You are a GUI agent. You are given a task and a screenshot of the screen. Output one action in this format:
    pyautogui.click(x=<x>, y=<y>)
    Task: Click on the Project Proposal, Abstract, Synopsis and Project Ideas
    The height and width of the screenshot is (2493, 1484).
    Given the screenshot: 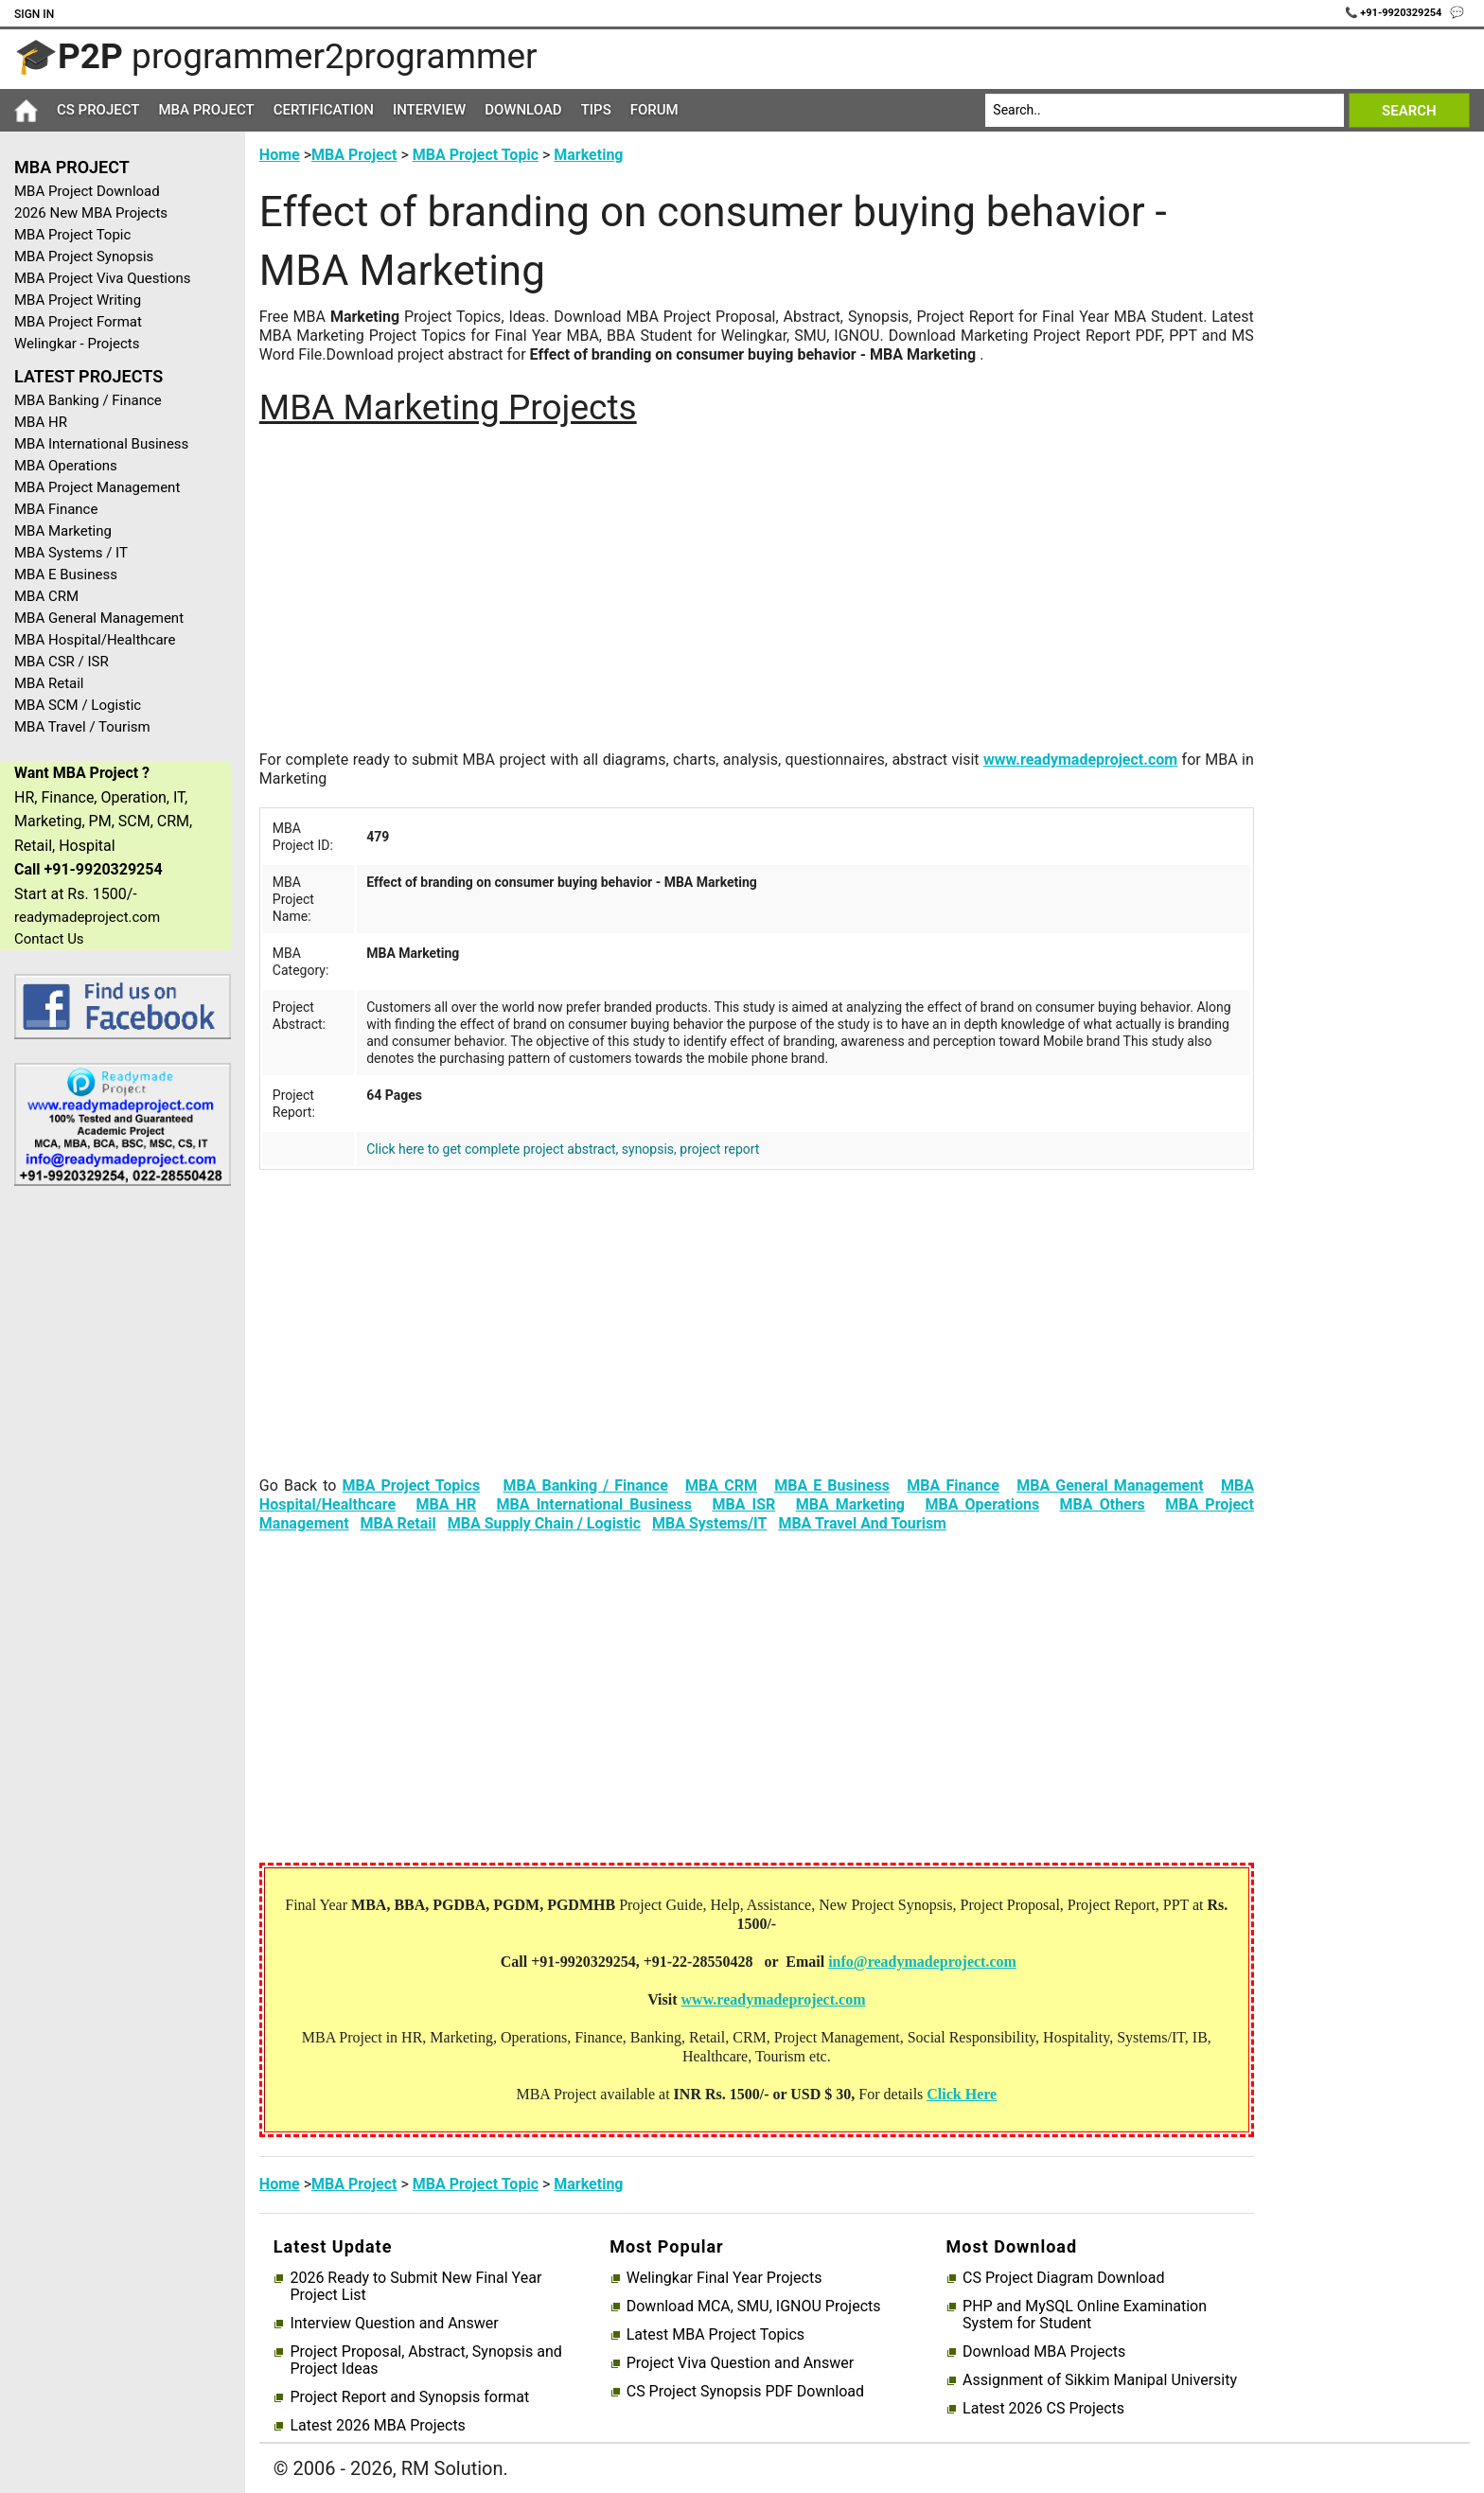 What is the action you would take?
    pyautogui.click(x=425, y=2360)
    